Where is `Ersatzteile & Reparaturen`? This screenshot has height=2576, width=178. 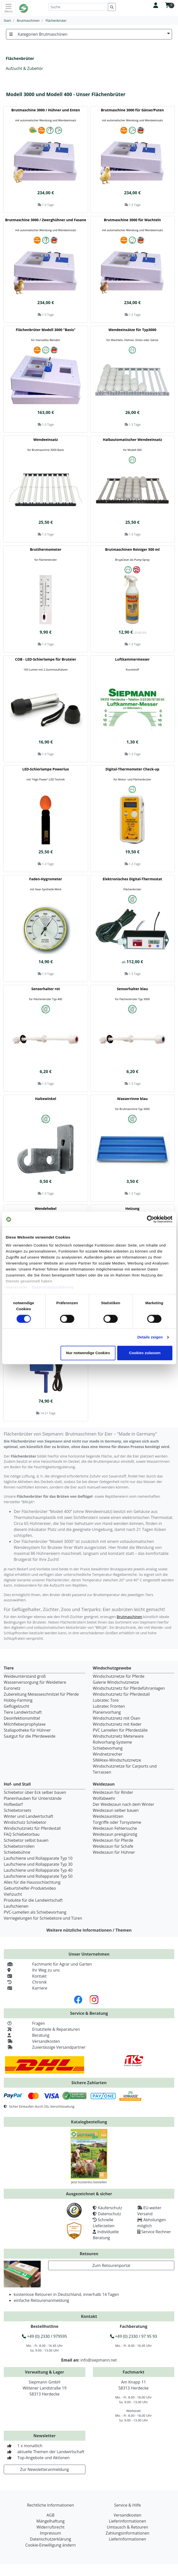
Ersatzteile & Reparaturen is located at coordinates (42, 2029).